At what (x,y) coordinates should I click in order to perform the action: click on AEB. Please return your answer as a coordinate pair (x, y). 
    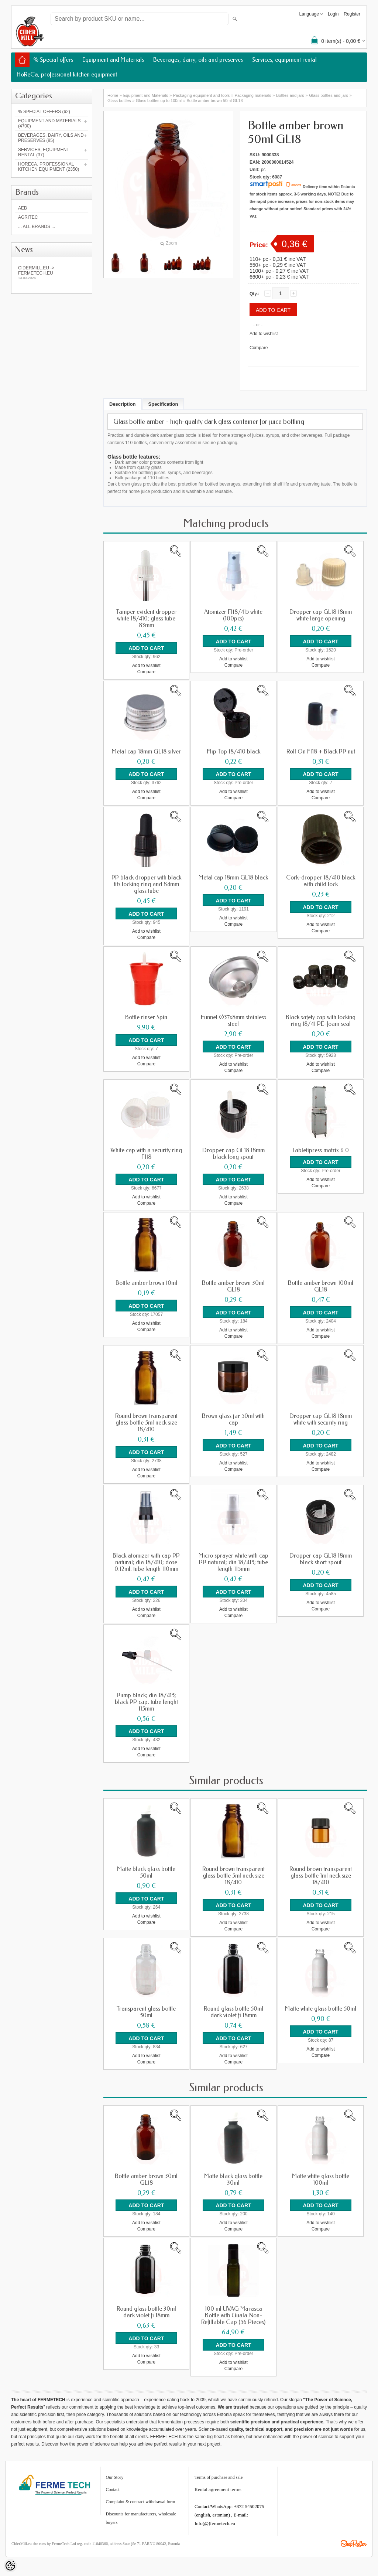
    Looking at the image, I should click on (22, 208).